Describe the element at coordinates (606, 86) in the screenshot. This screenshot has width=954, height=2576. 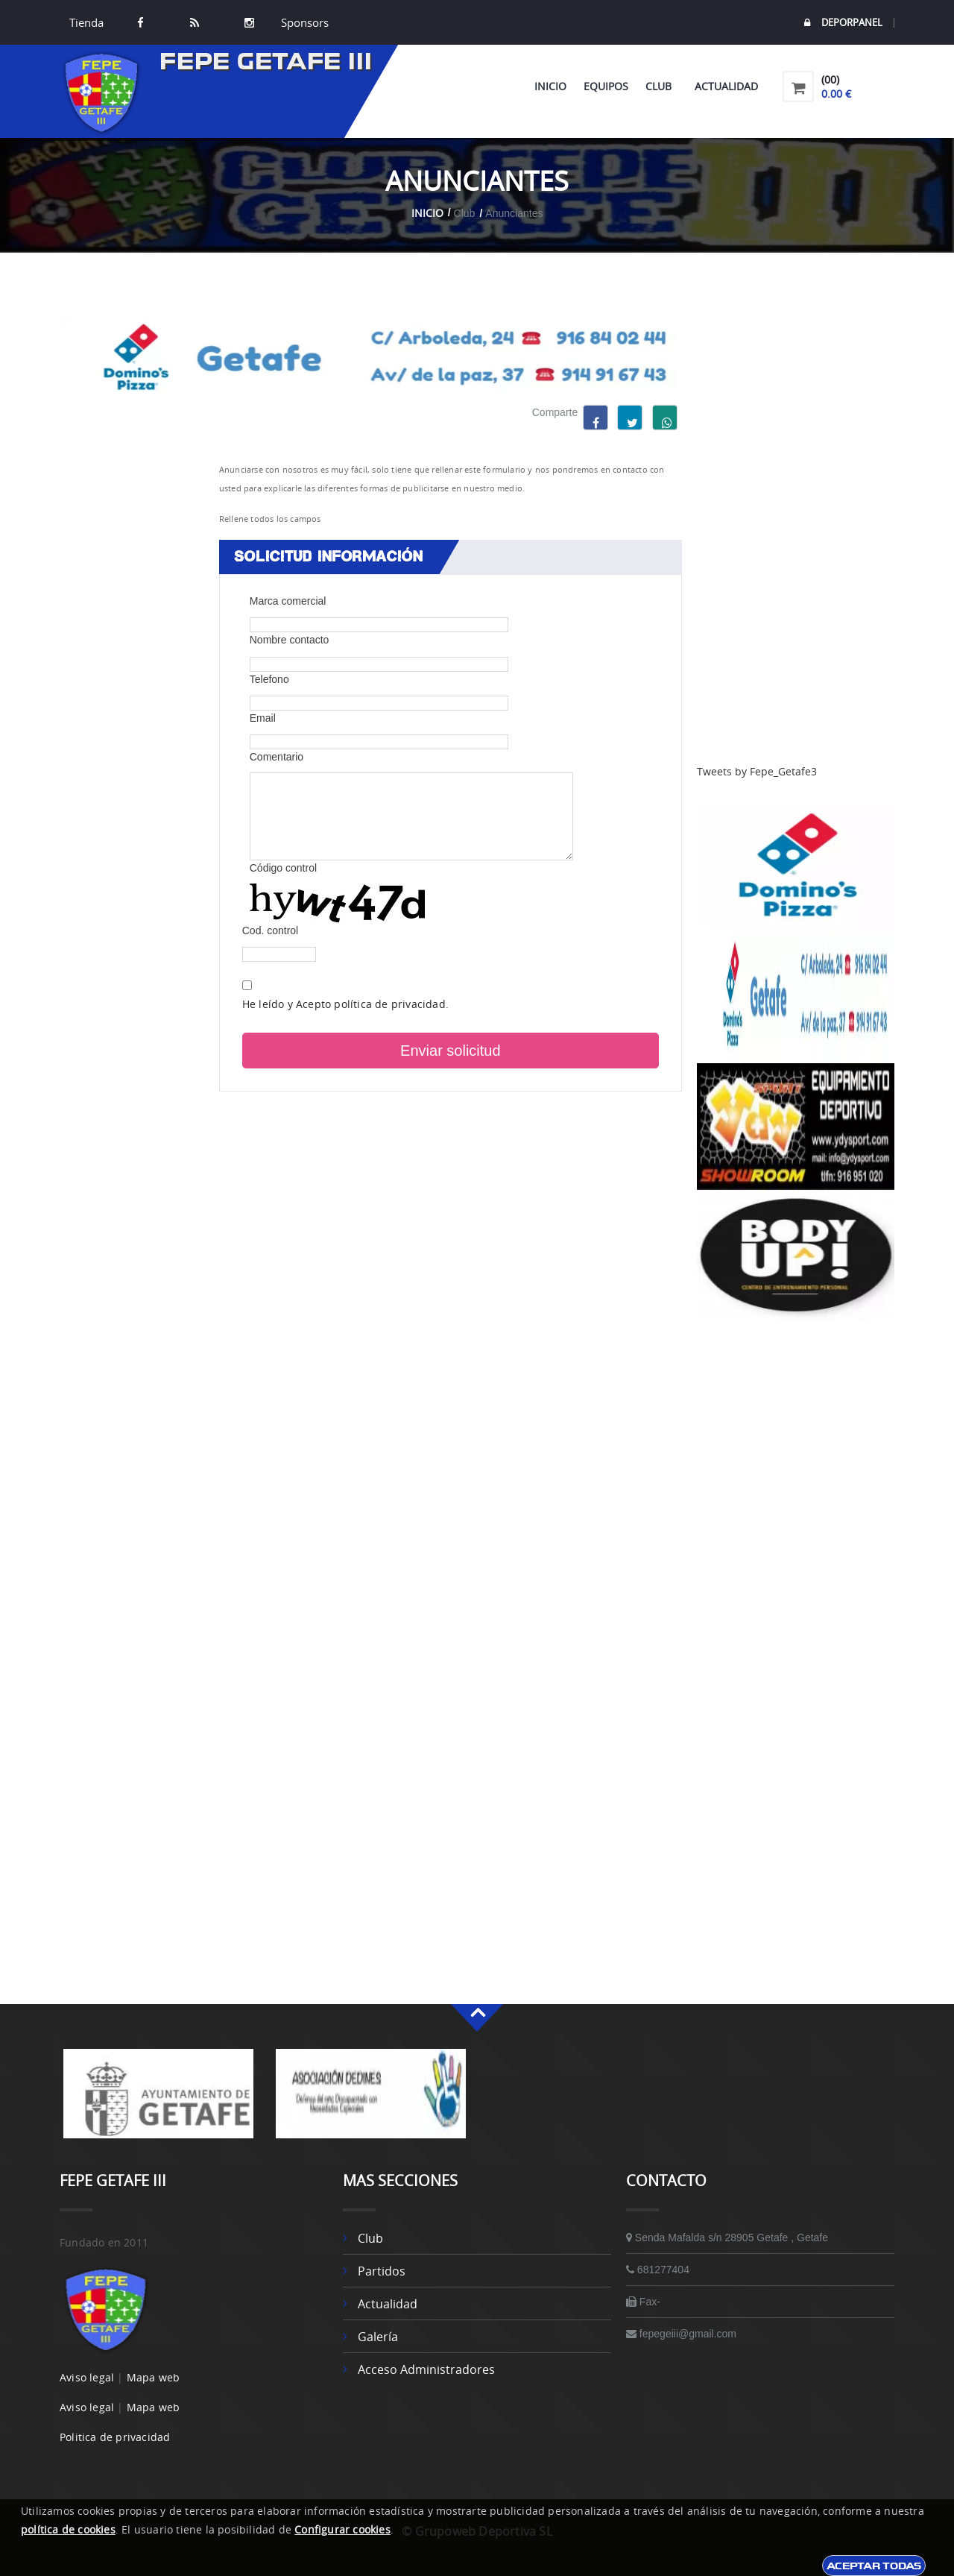
I see `Equipos` at that location.